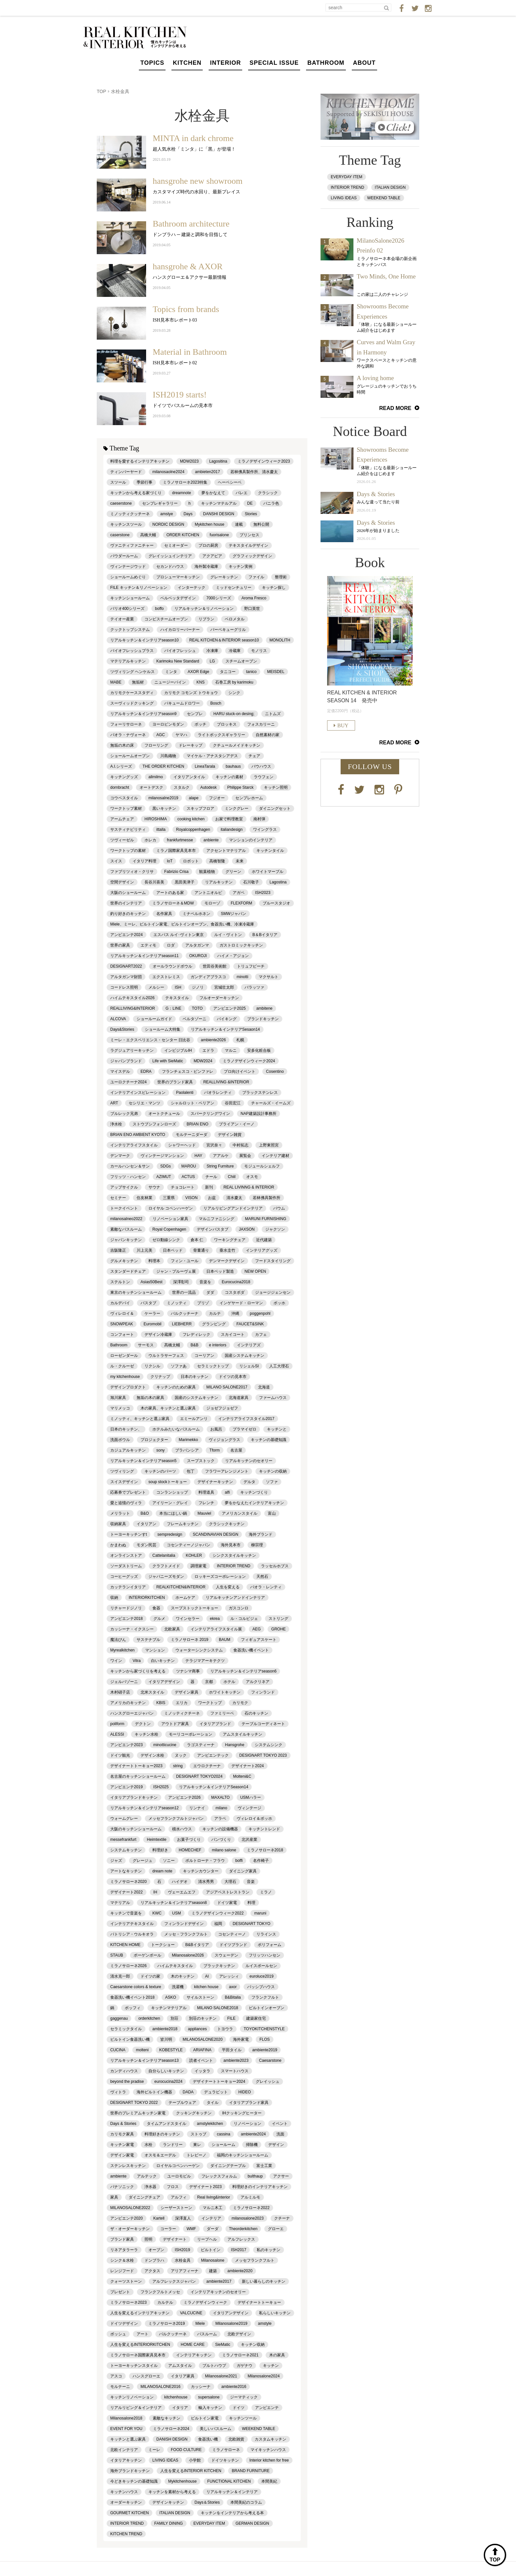 Image resolution: width=516 pixels, height=2576 pixels. Describe the element at coordinates (116, 1660) in the screenshot. I see `ワイン` at that location.